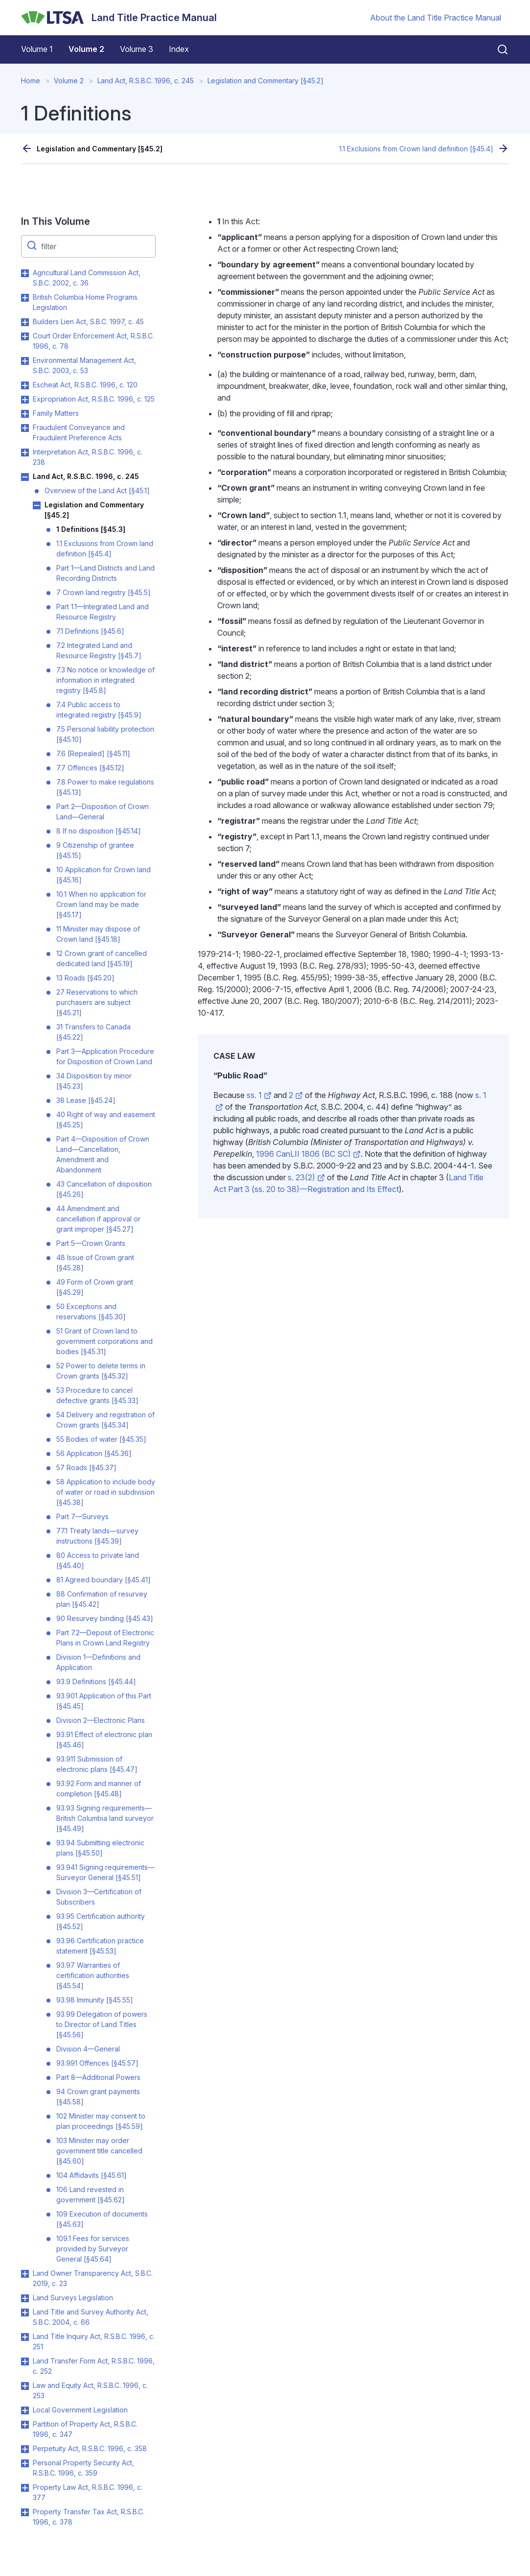 The width and height of the screenshot is (530, 2576). Describe the element at coordinates (90, 631) in the screenshot. I see `7.1 Definitions [§45.6]` at that location.